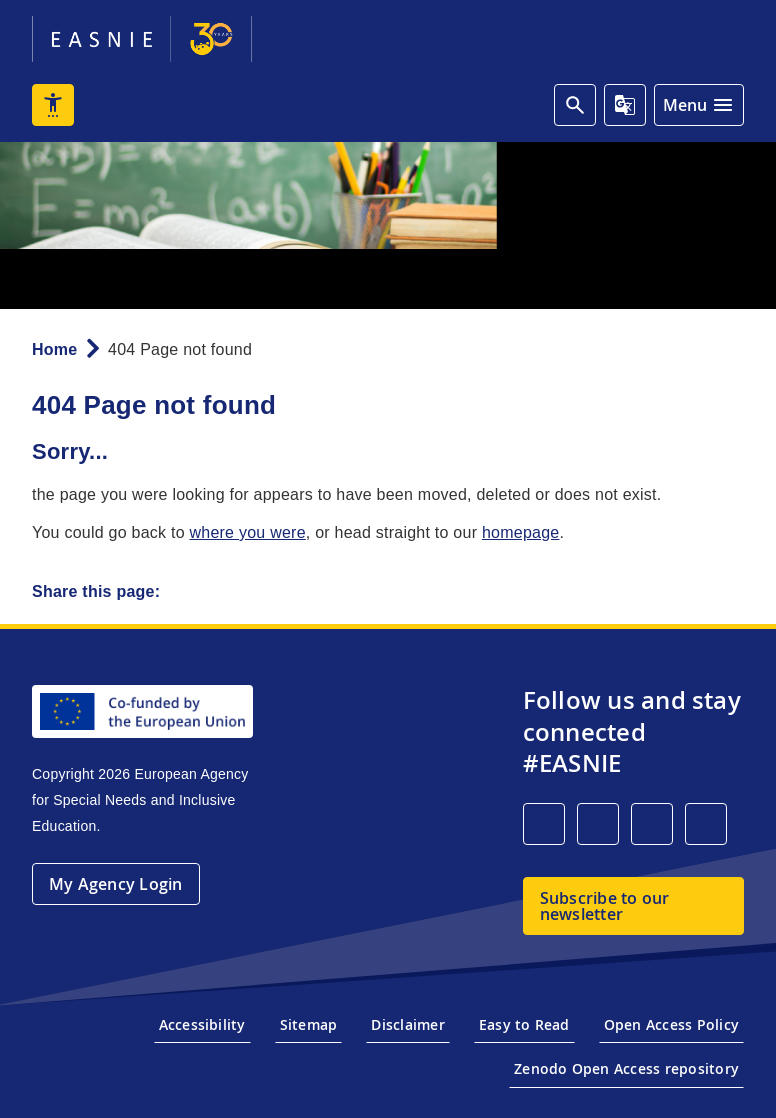 The image size is (776, 1118). Describe the element at coordinates (247, 532) in the screenshot. I see `where you were` at that location.